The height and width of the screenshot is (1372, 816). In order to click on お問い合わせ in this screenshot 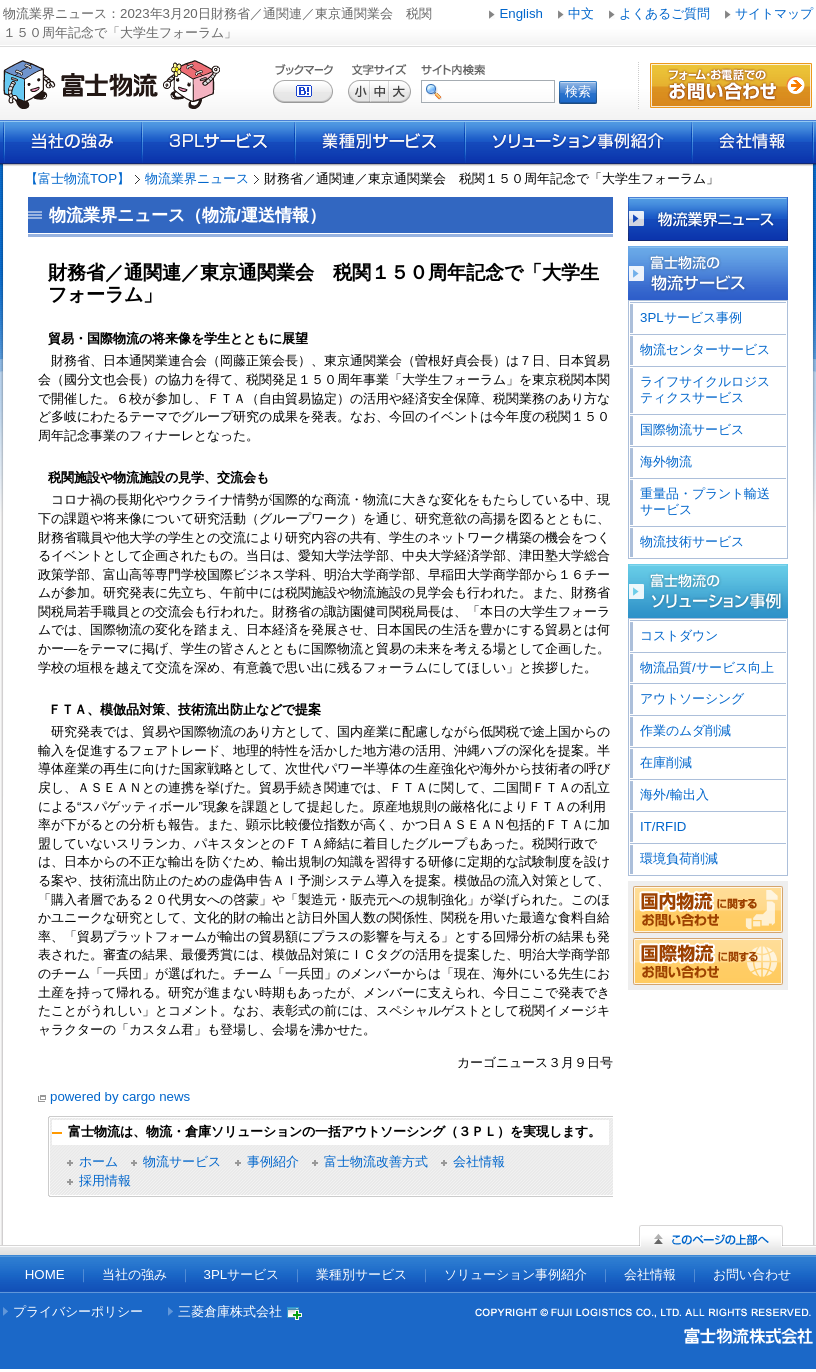, I will do `click(752, 1274)`.